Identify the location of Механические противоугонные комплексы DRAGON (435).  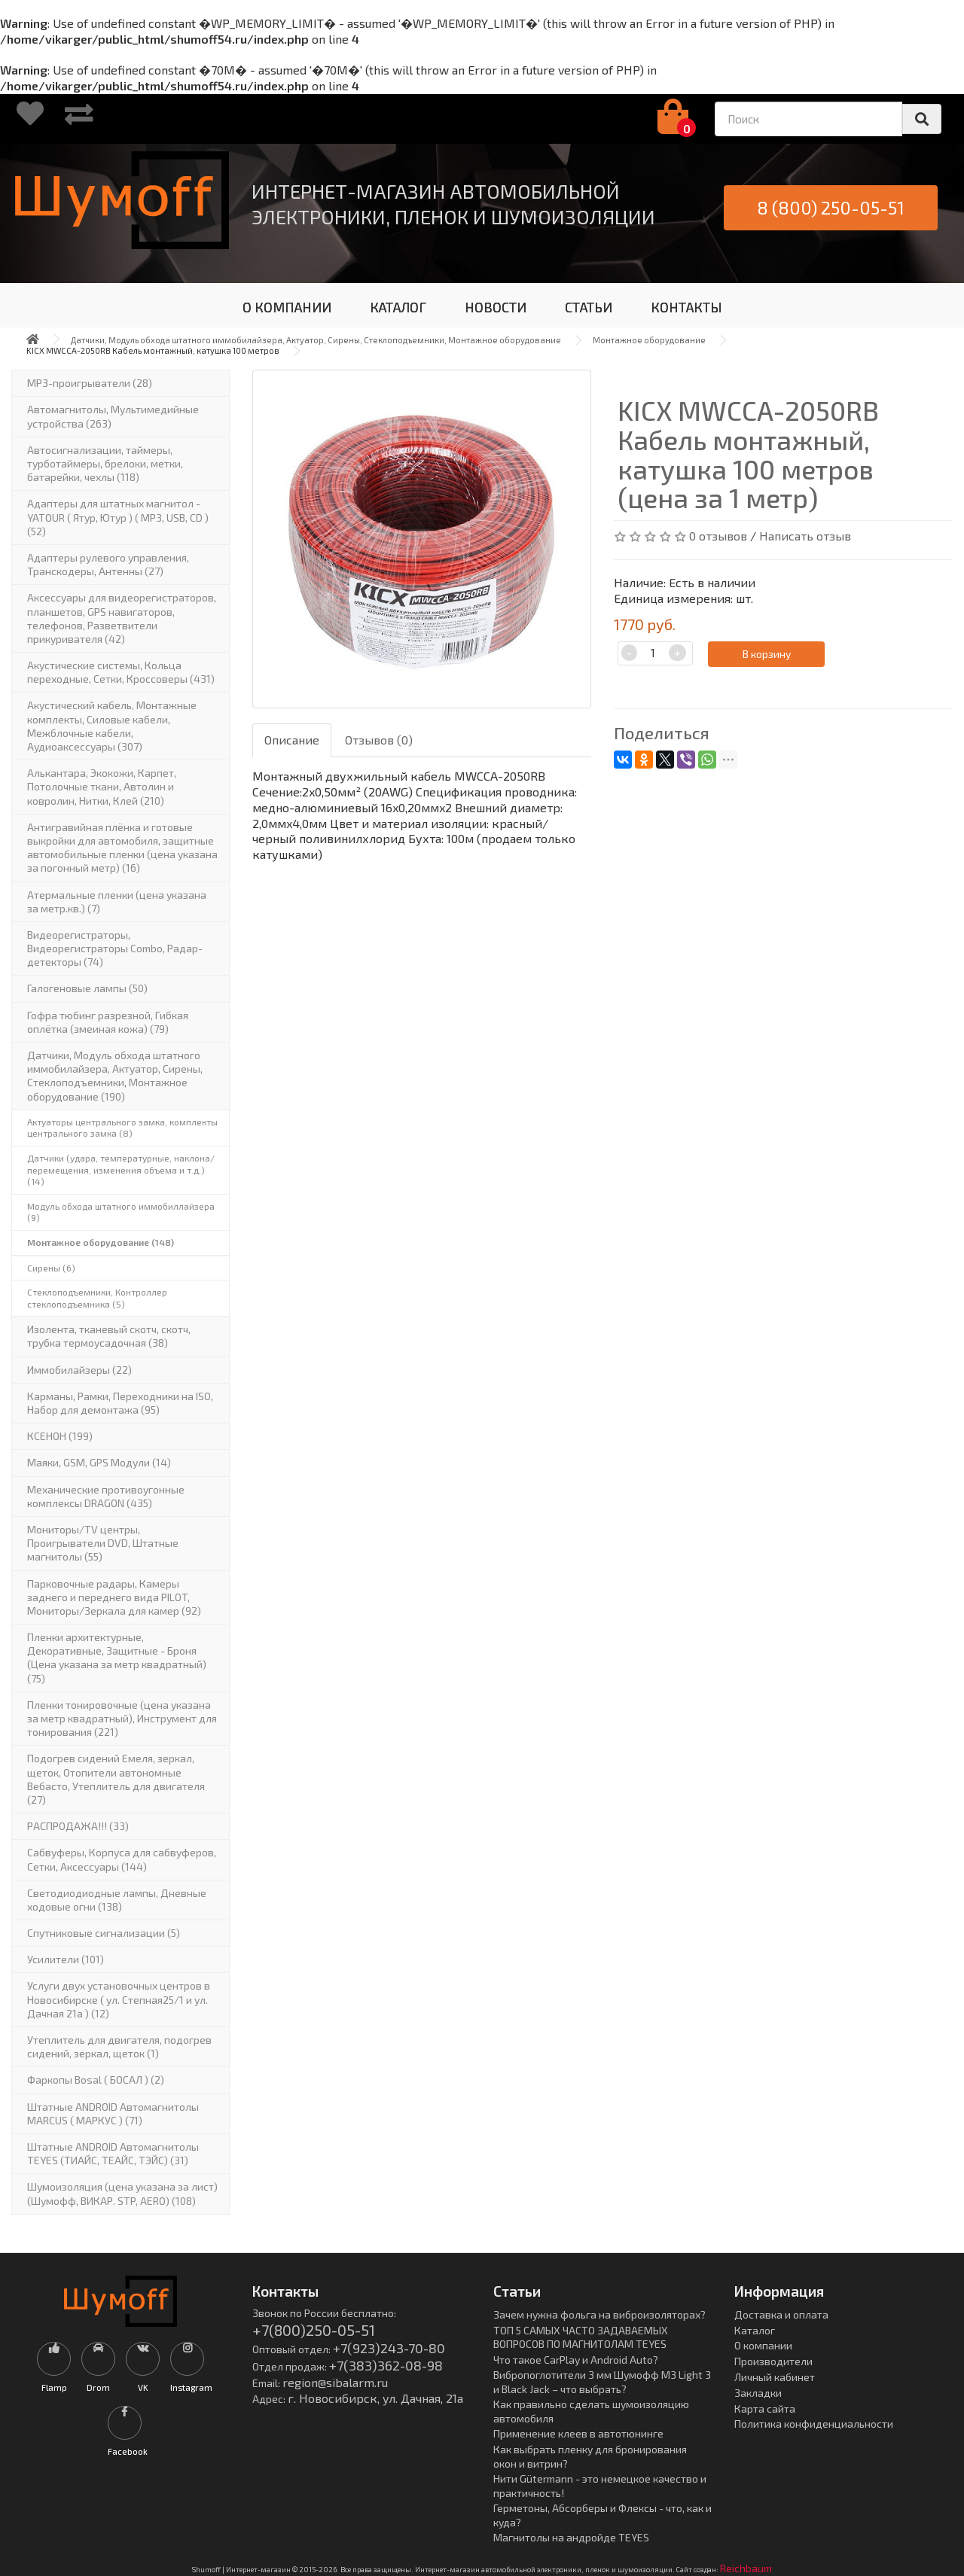
(106, 1496).